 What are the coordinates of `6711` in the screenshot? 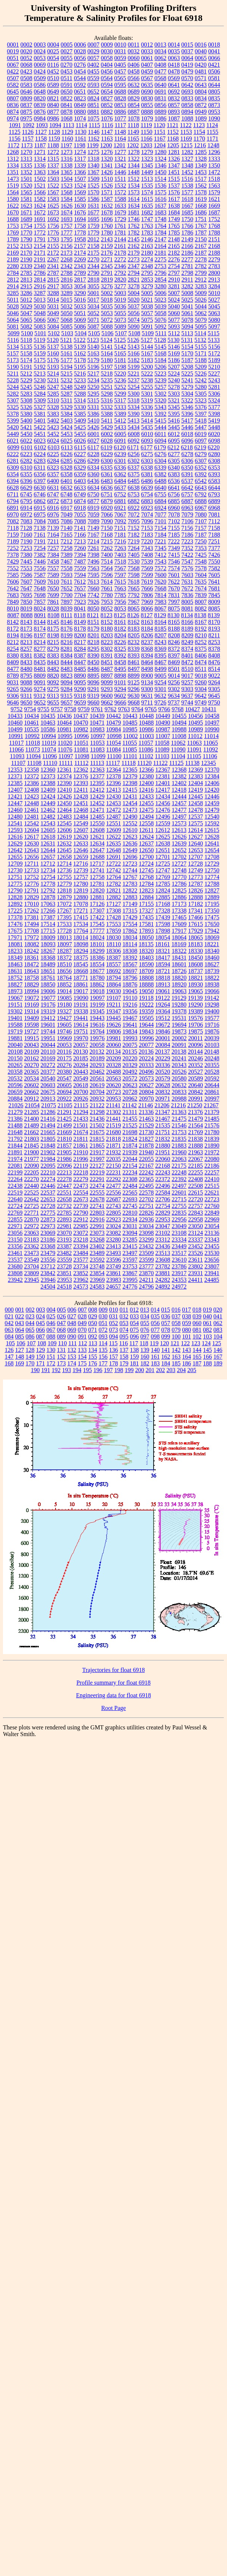 It's located at (13, 494).